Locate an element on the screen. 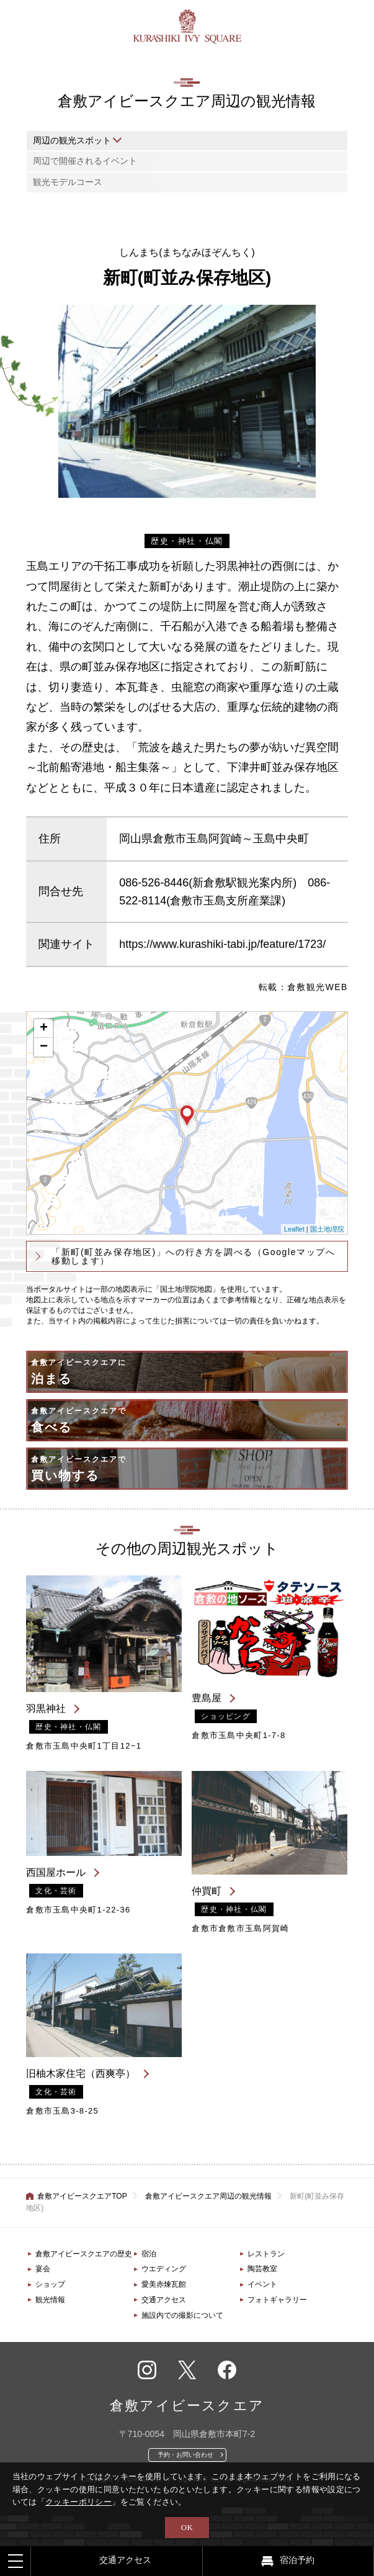 The image size is (374, 2576). 倉敷アイビースクエアTOP is located at coordinates (82, 2196).